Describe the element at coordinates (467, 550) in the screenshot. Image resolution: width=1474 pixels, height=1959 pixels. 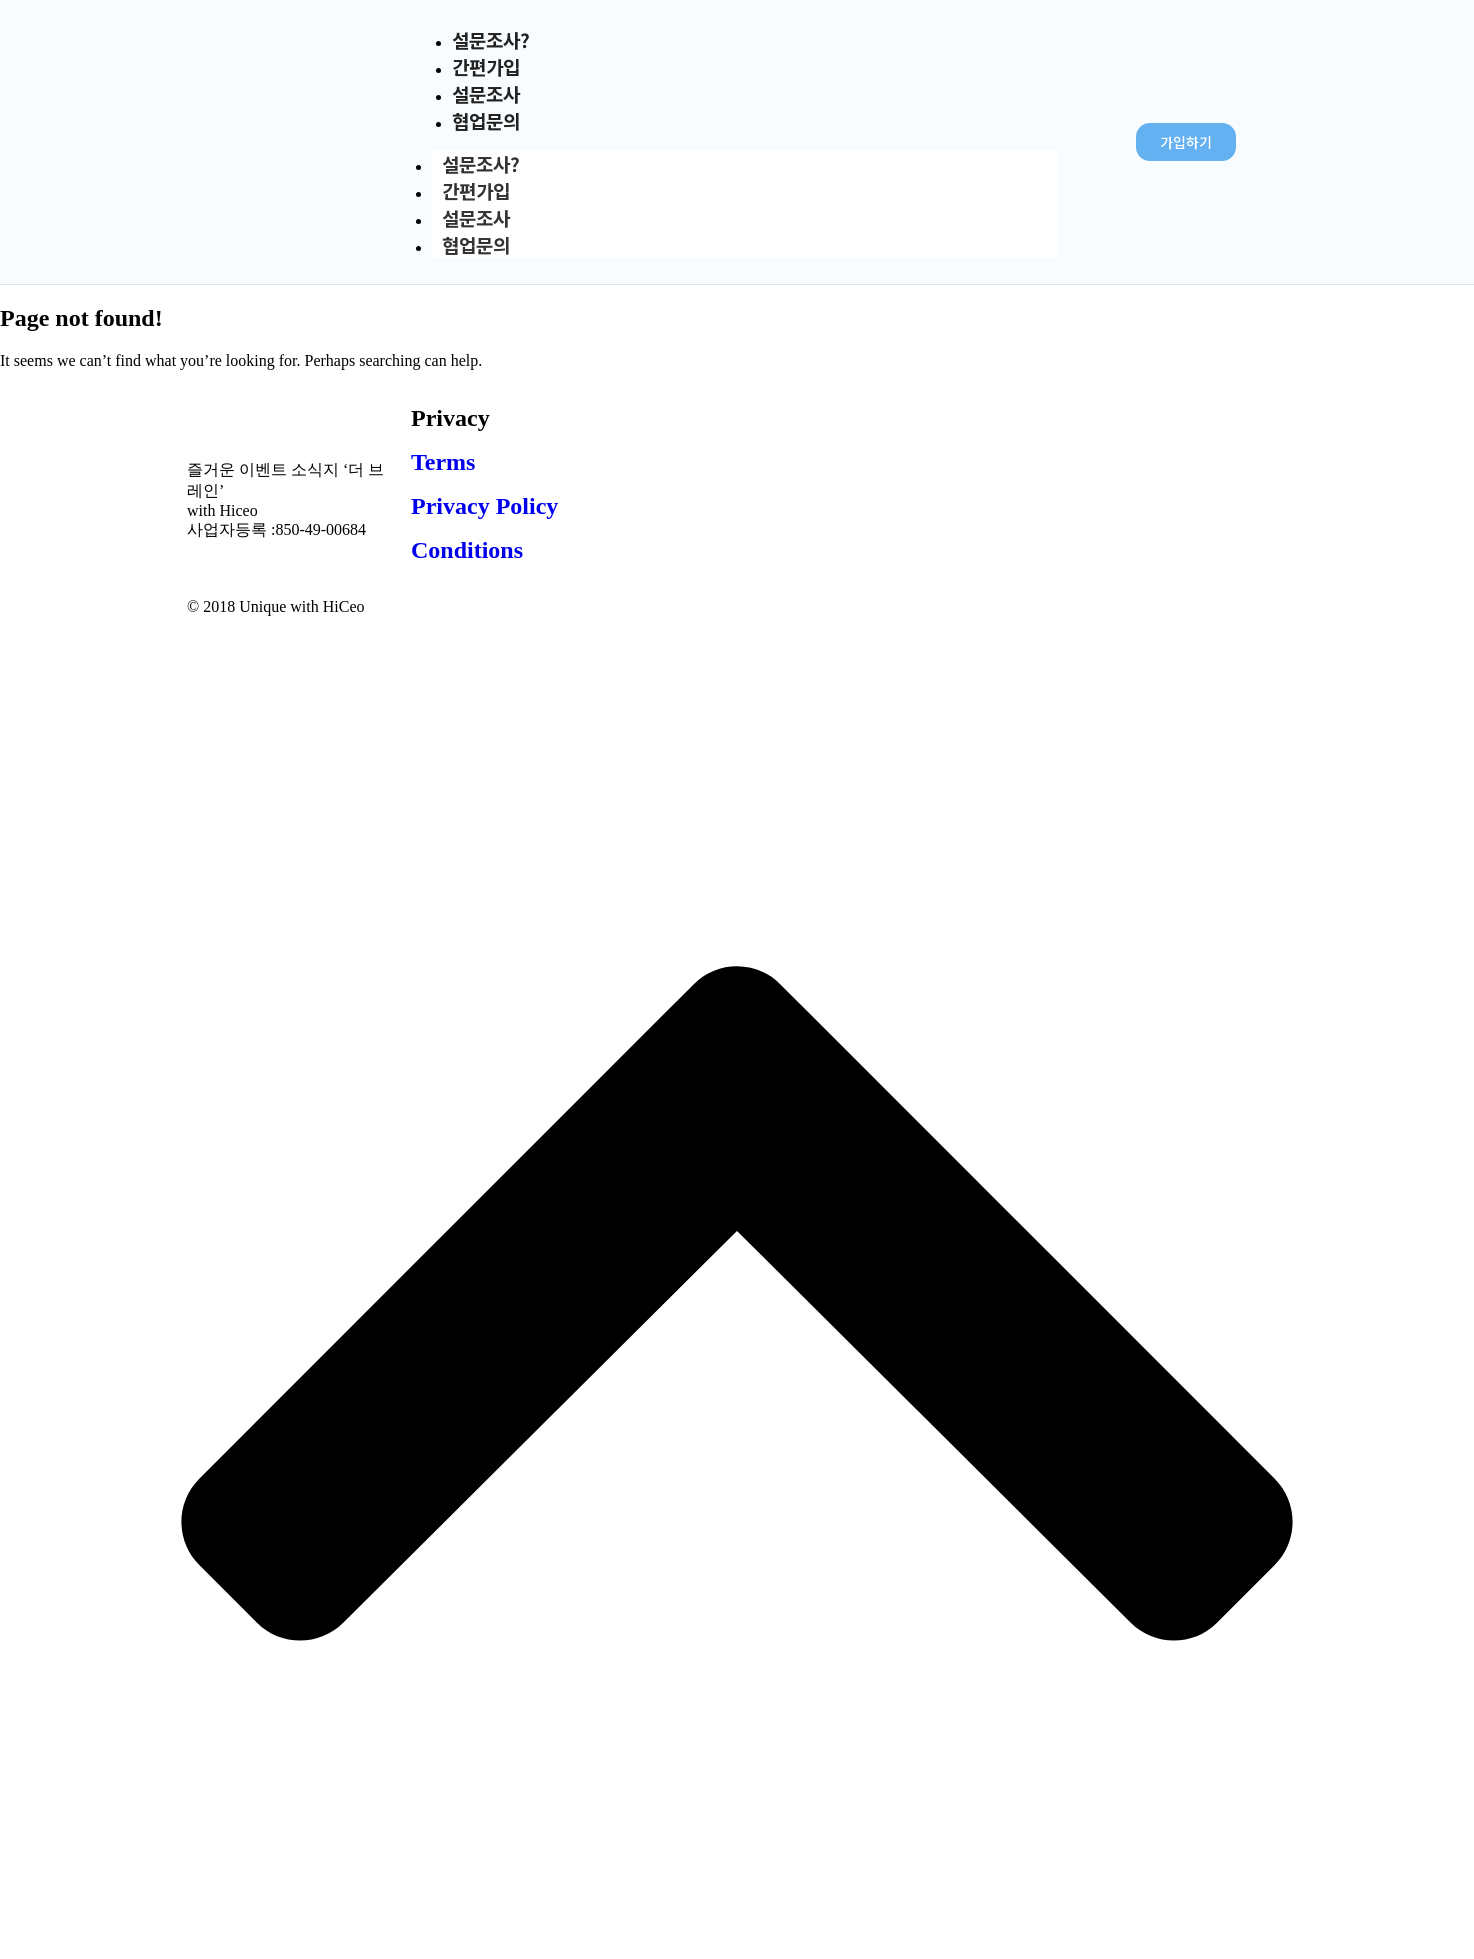
I see `Conditions` at that location.